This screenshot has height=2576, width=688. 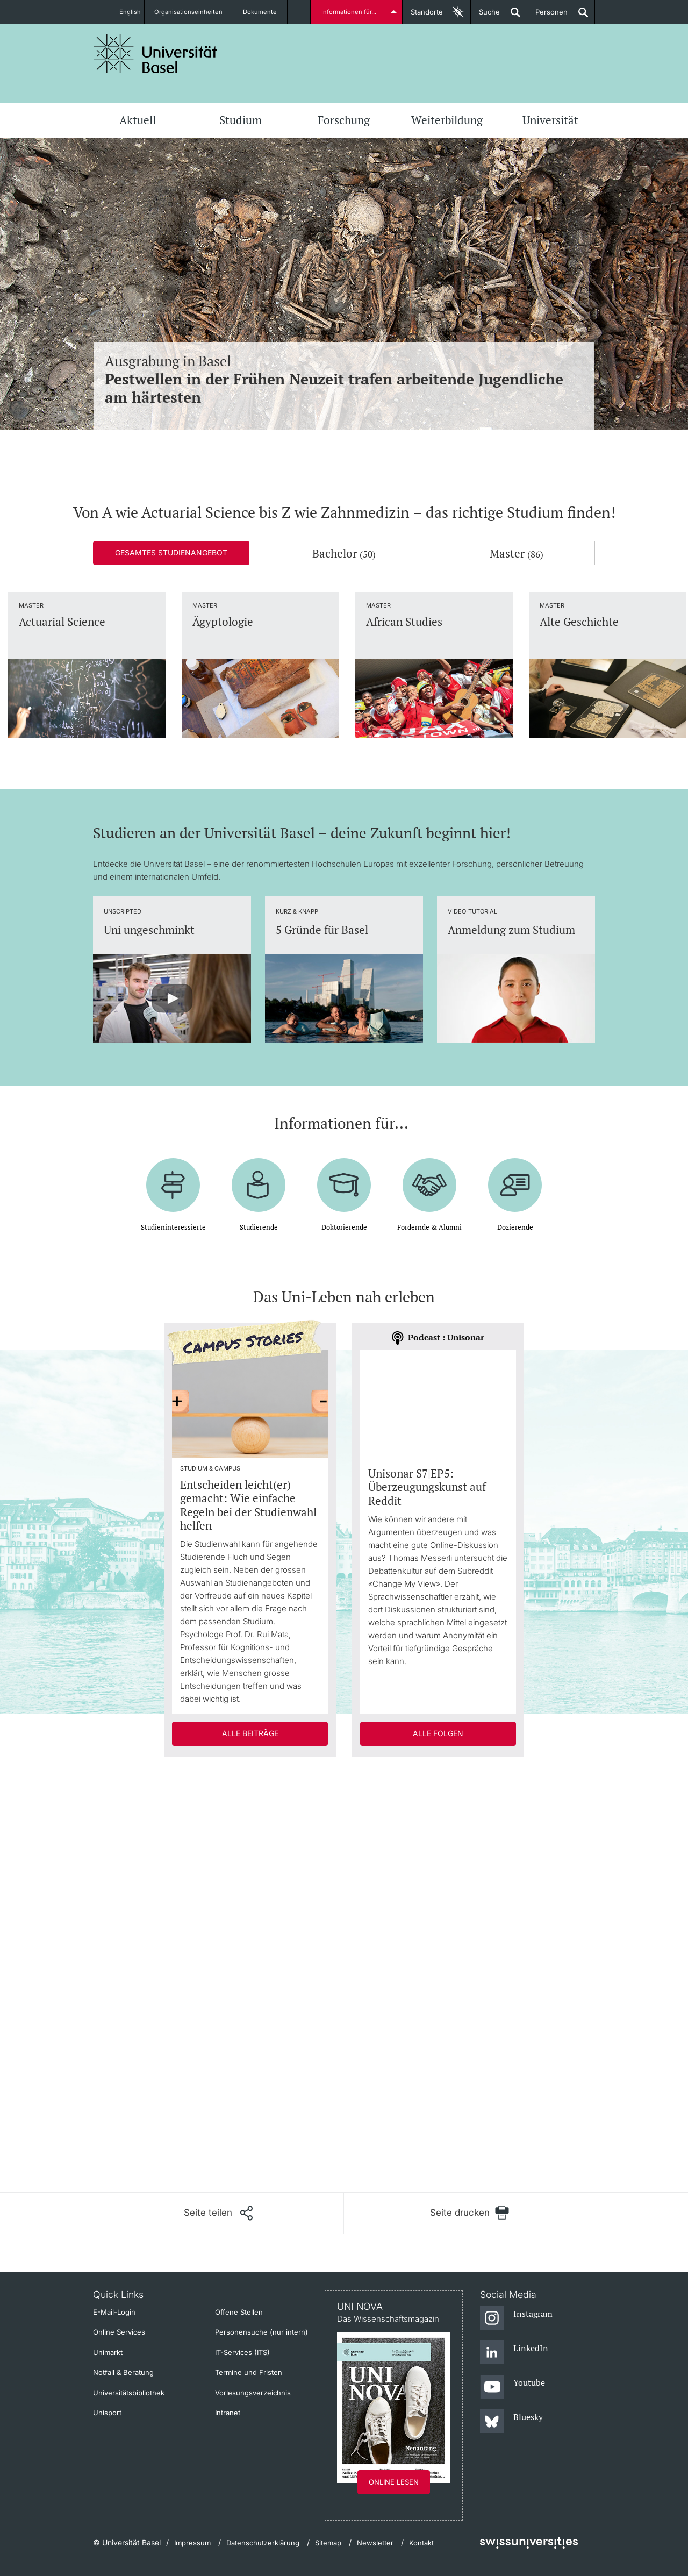 I want to click on English, so click(x=130, y=12).